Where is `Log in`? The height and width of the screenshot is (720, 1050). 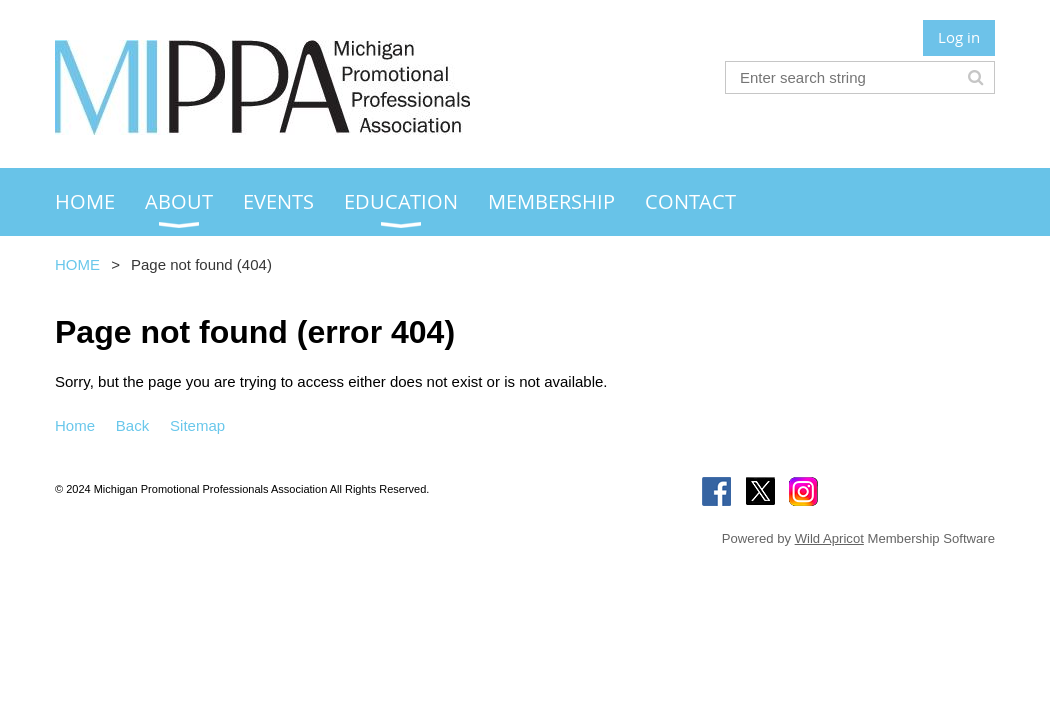
Log in is located at coordinates (959, 37).